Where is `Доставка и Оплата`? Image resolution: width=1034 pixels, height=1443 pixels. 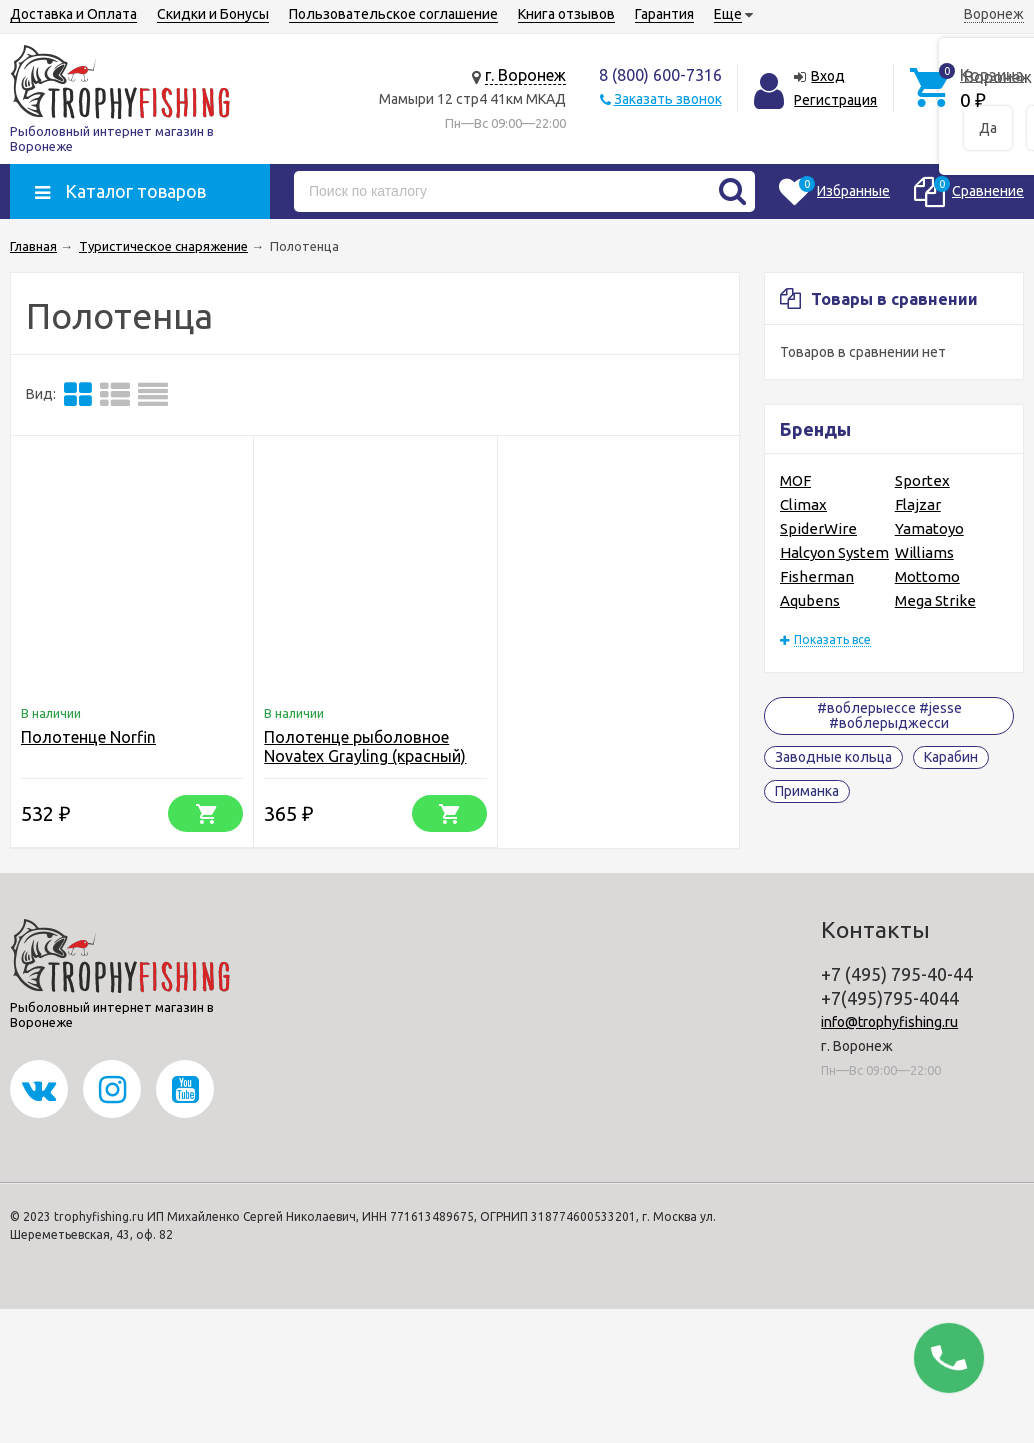 Доставка и Оплата is located at coordinates (73, 14).